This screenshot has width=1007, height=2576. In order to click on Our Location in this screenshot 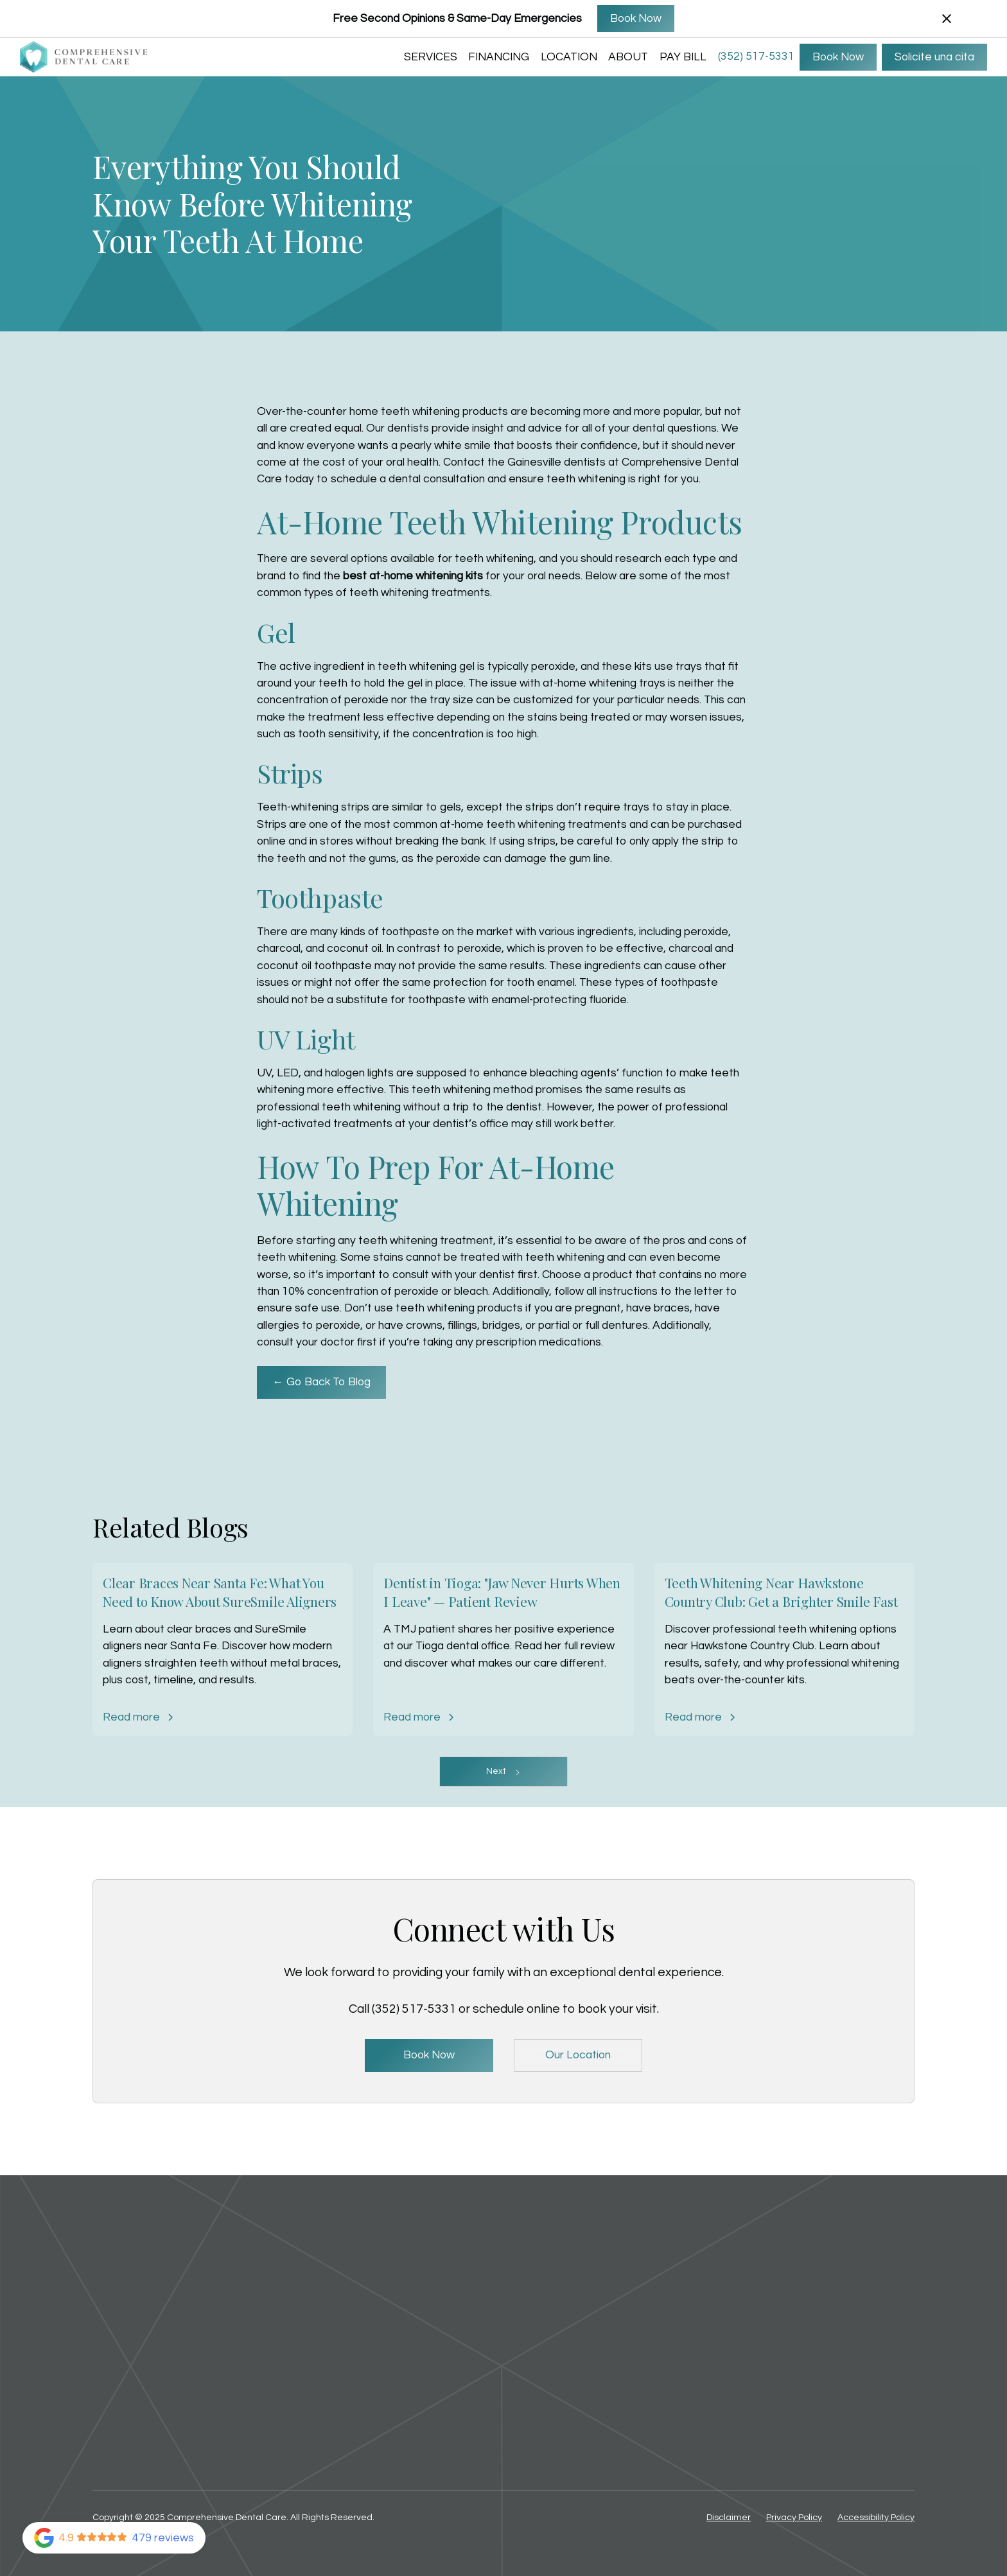, I will do `click(578, 2055)`.